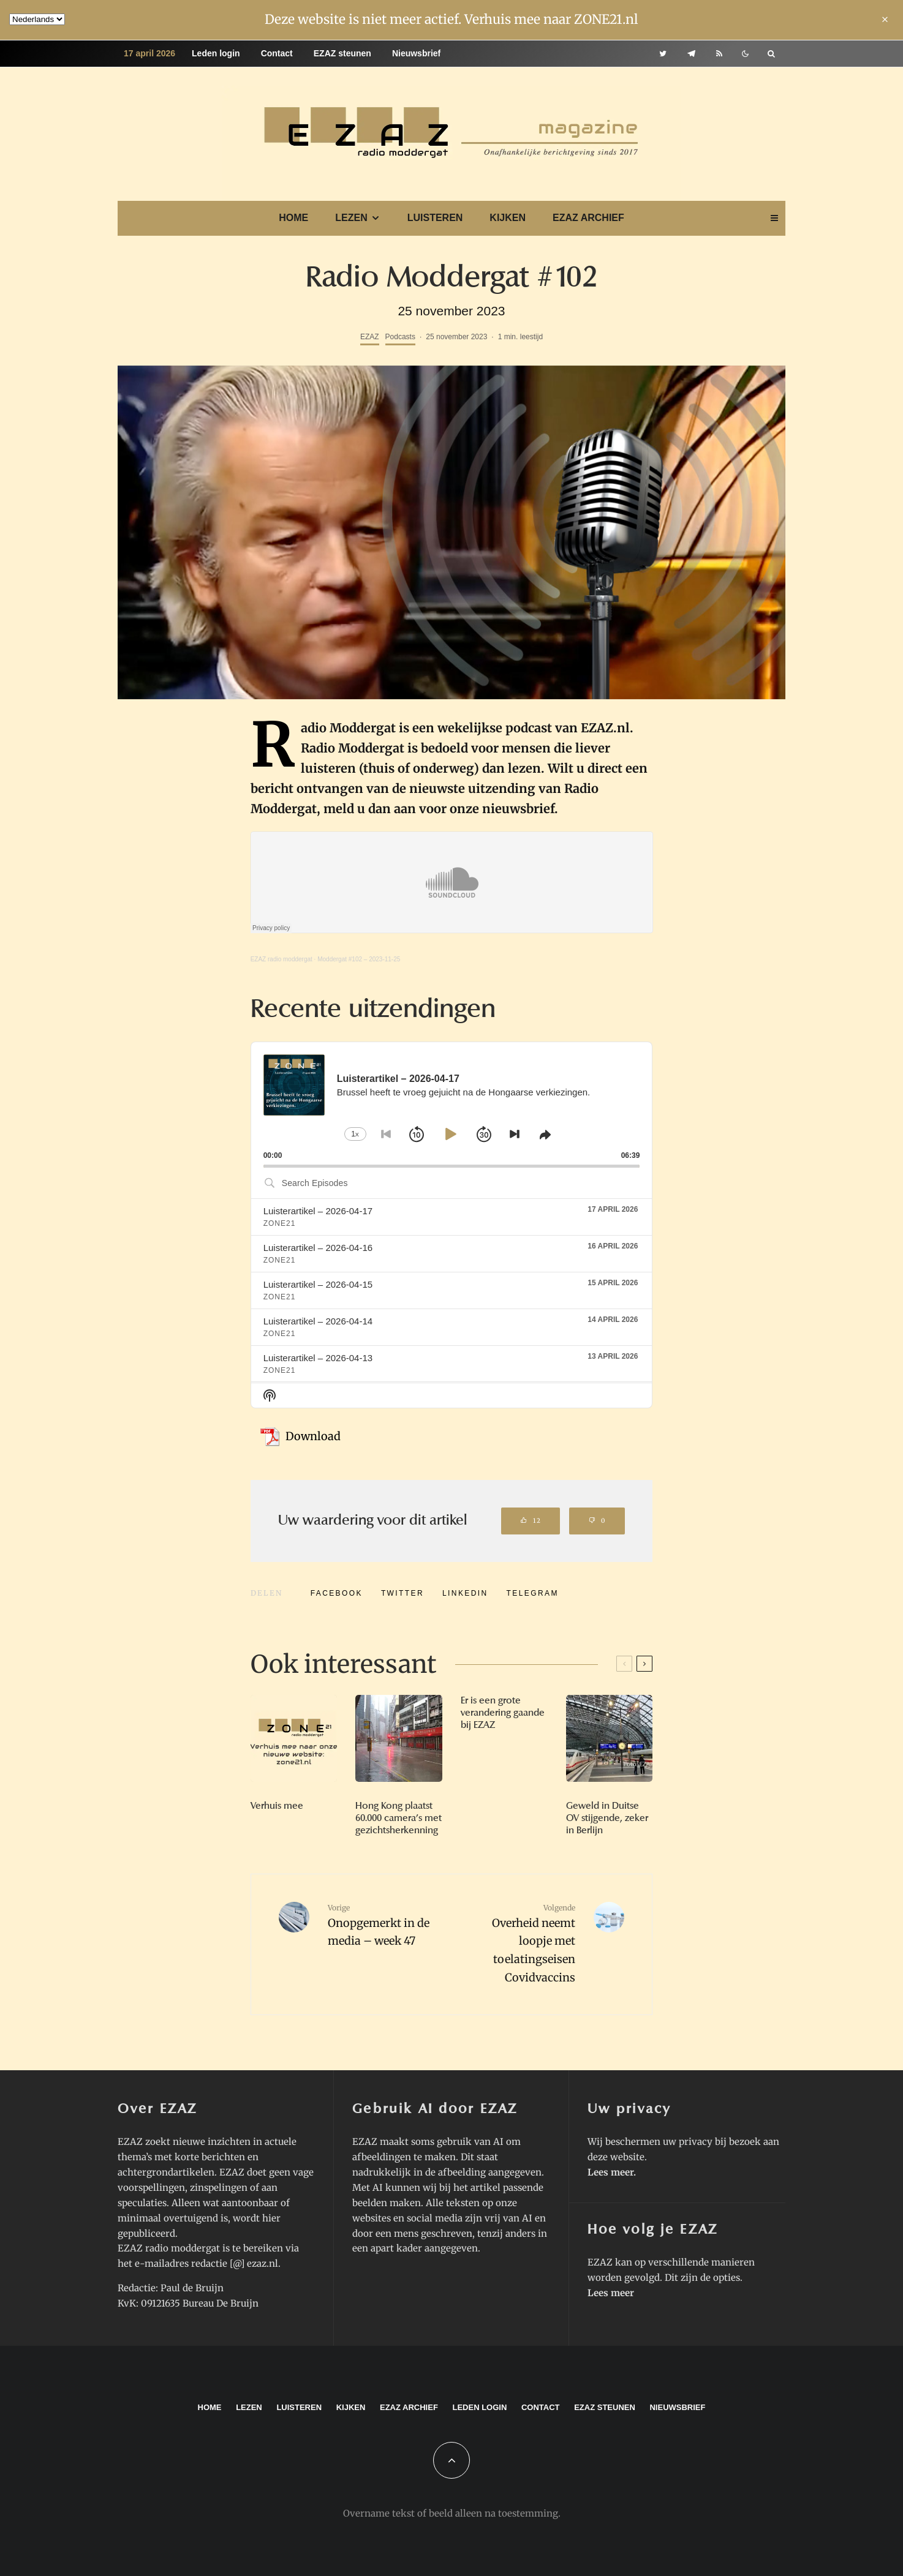 Image resolution: width=903 pixels, height=2576 pixels. What do you see at coordinates (507, 217) in the screenshot?
I see `Kijken` at bounding box center [507, 217].